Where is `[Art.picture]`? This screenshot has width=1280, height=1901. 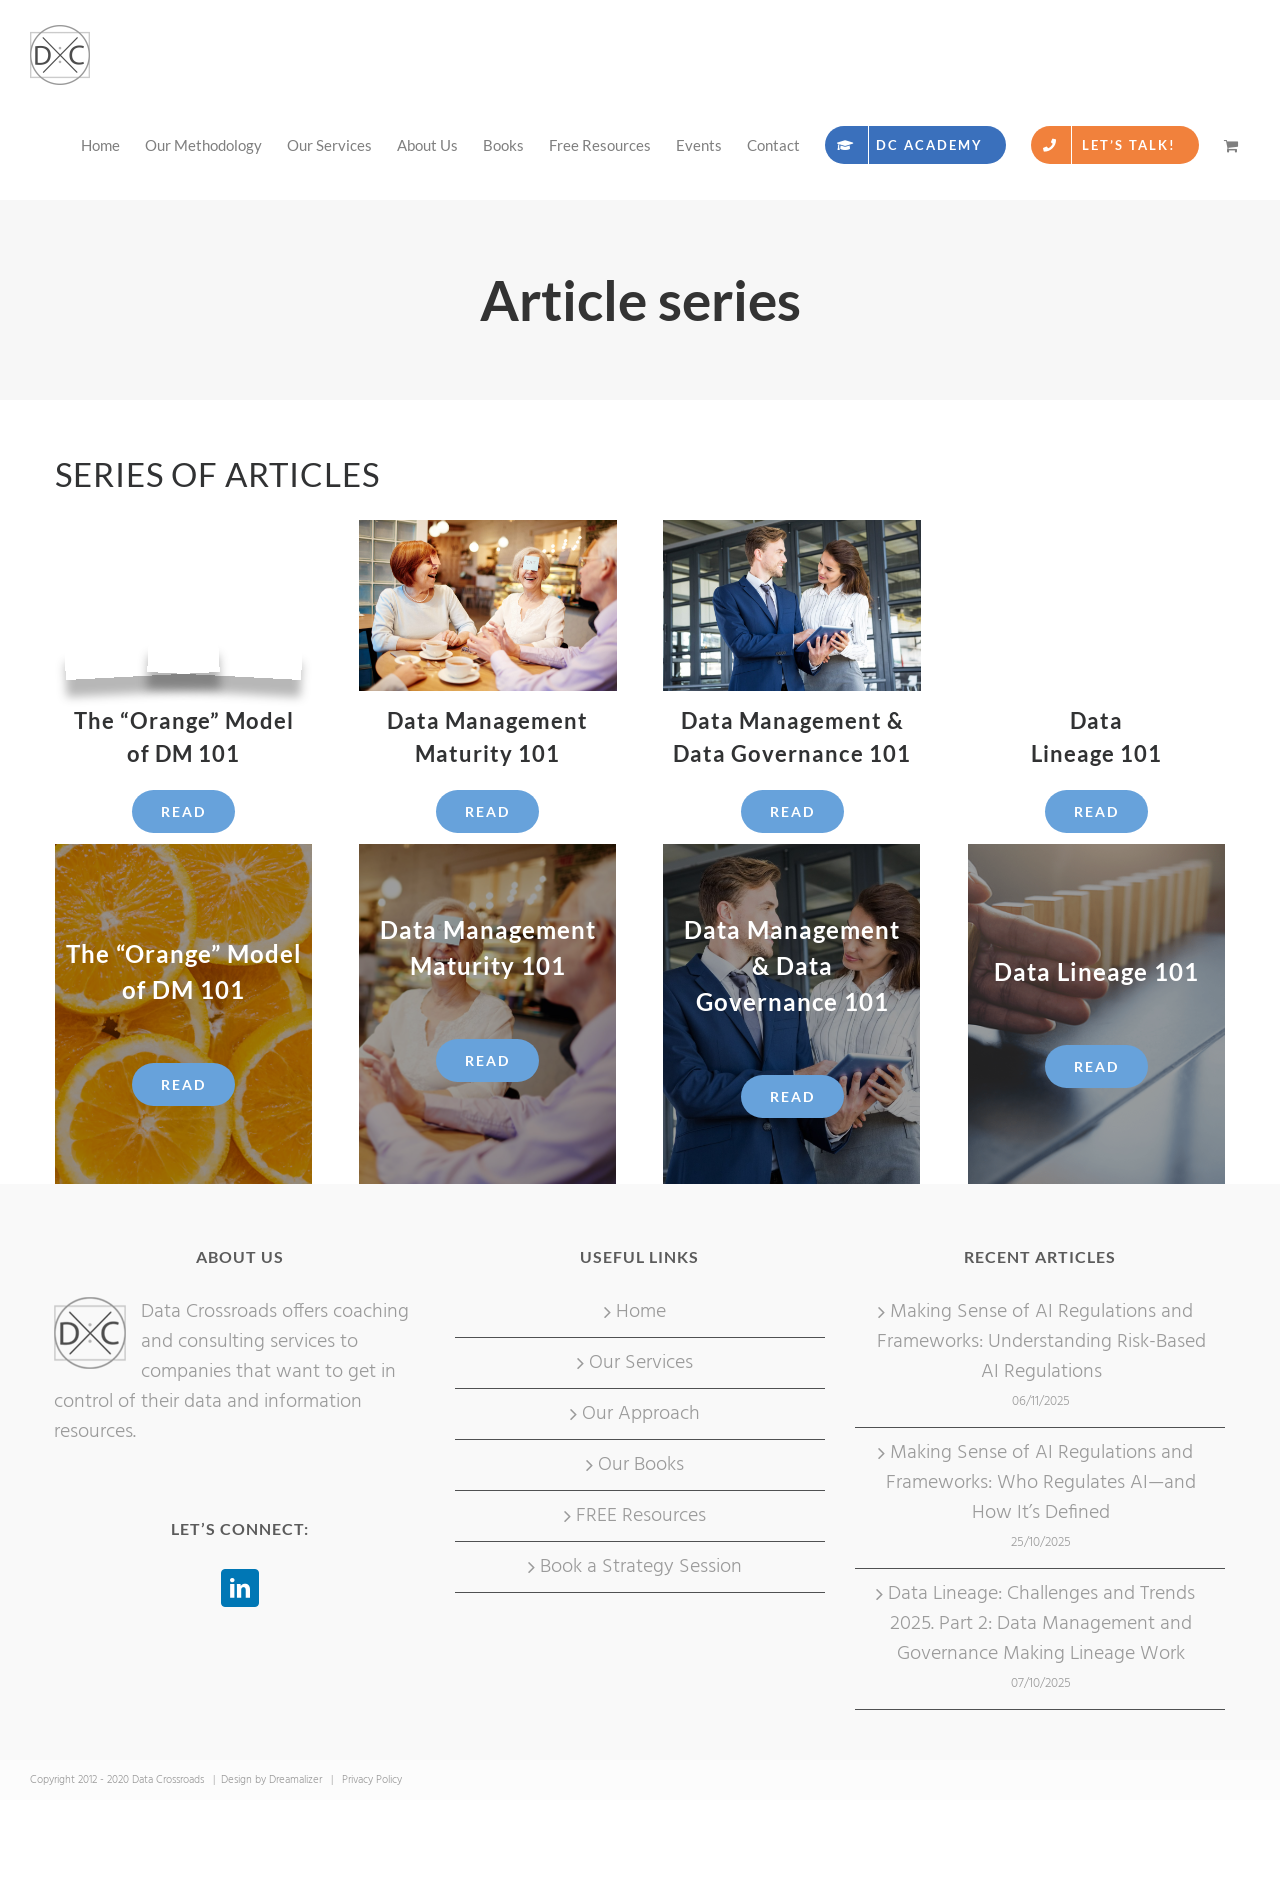
[Art.picture] is located at coordinates (183, 530).